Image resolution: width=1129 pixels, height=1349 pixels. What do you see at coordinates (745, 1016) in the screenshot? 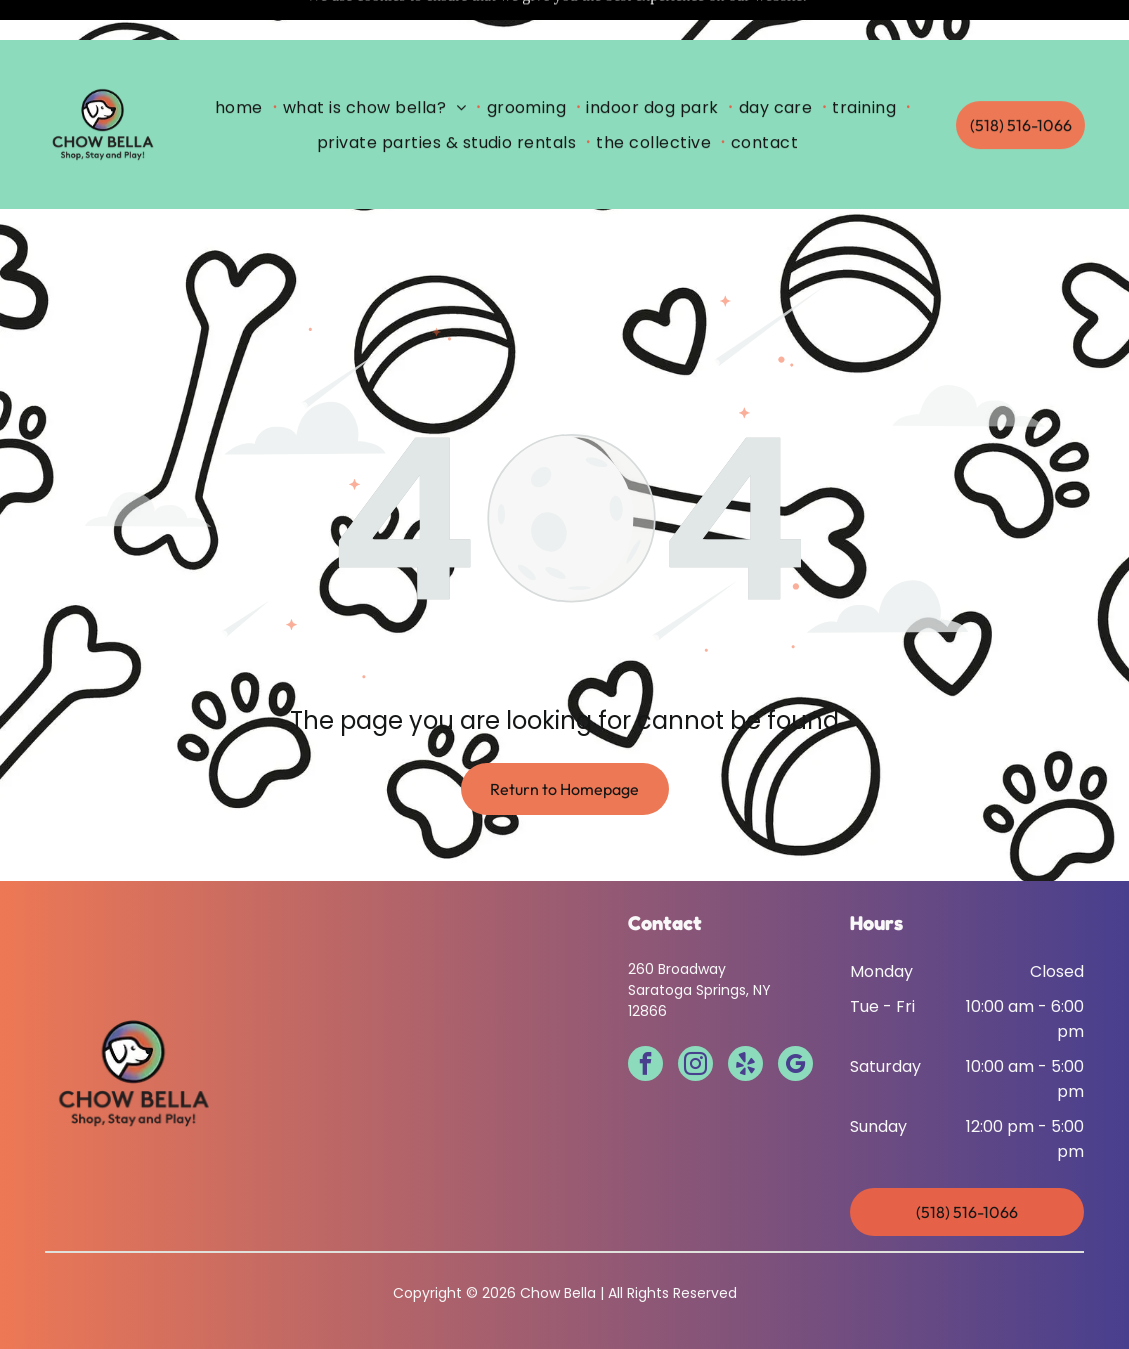
I see `[yelp]` at bounding box center [745, 1016].